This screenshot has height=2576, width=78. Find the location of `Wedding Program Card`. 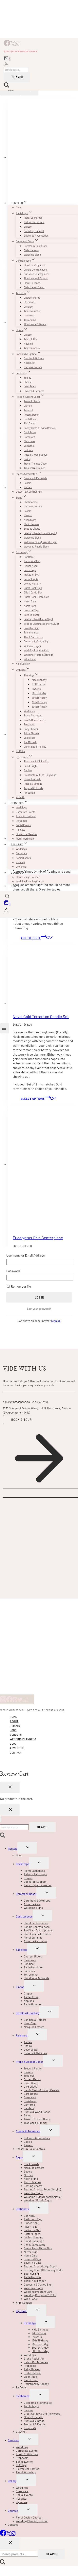

Wedding Program Card is located at coordinates (36, 650).